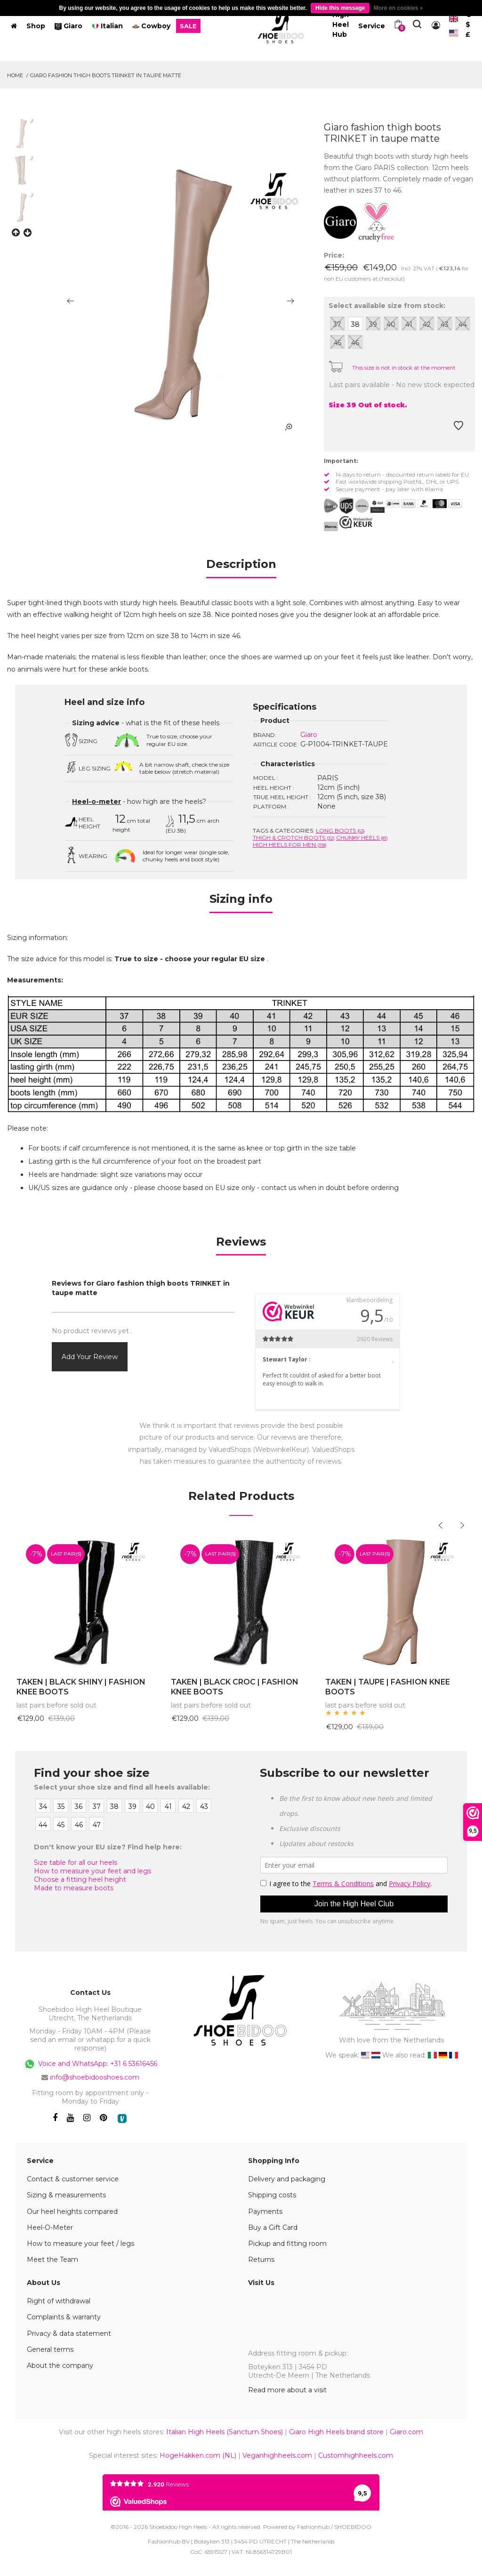 This screenshot has width=482, height=2576. Describe the element at coordinates (66, 2195) in the screenshot. I see `Sizing & measurements` at that location.